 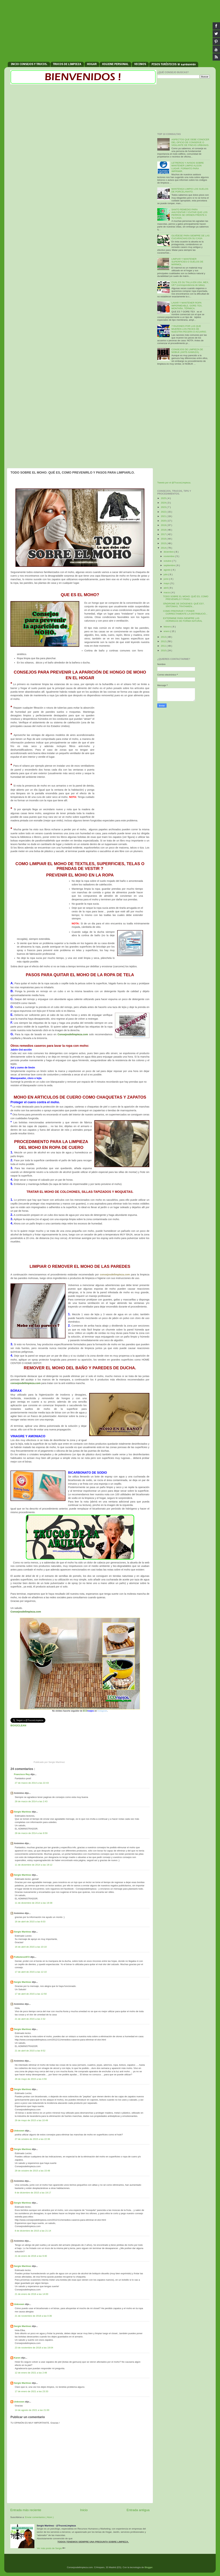 I want to click on Karen, so click(x=17, y=2357).